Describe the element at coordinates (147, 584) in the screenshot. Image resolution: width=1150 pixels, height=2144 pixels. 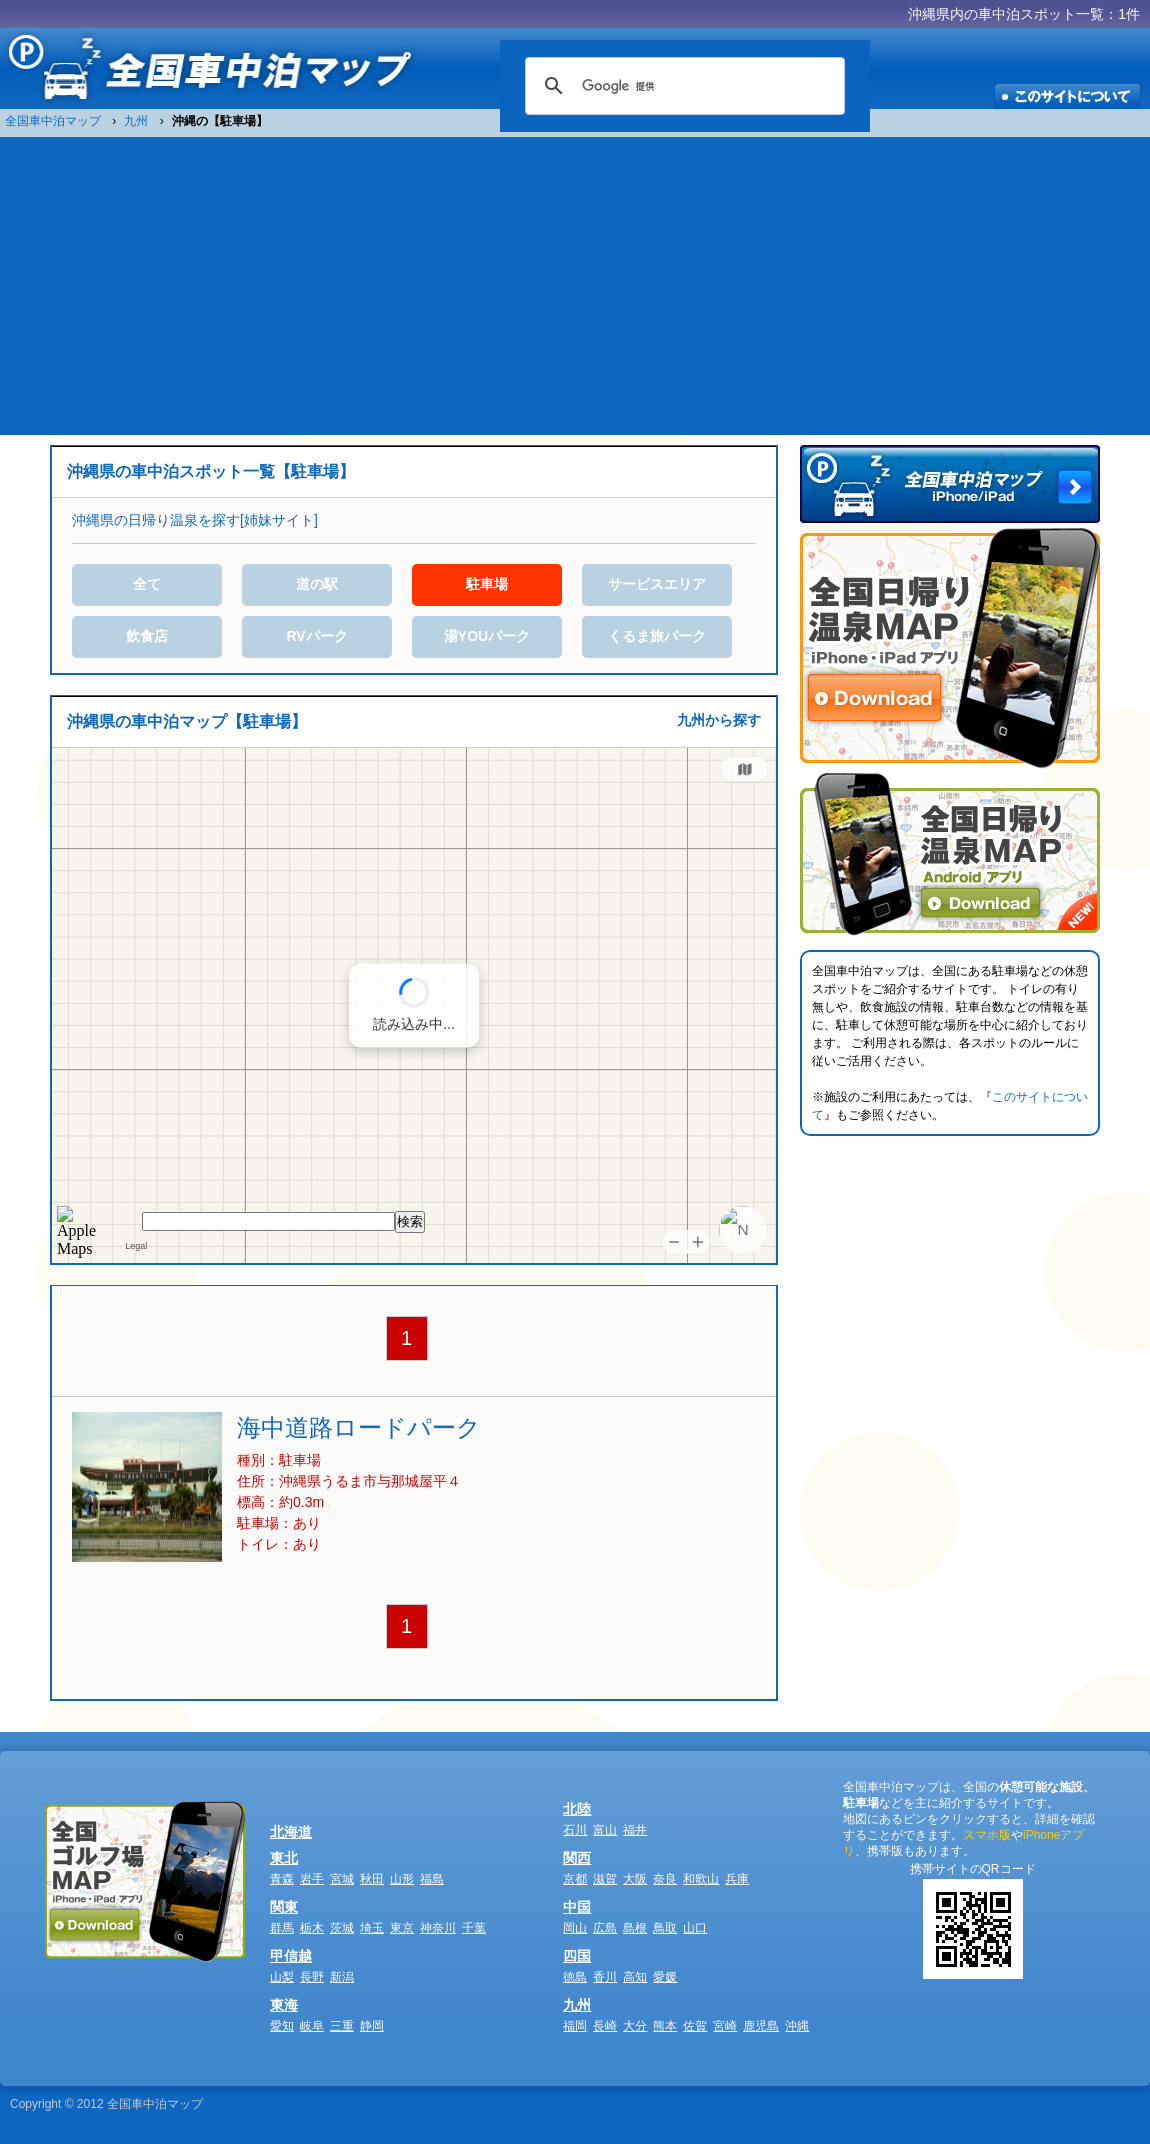
I see `全て` at that location.